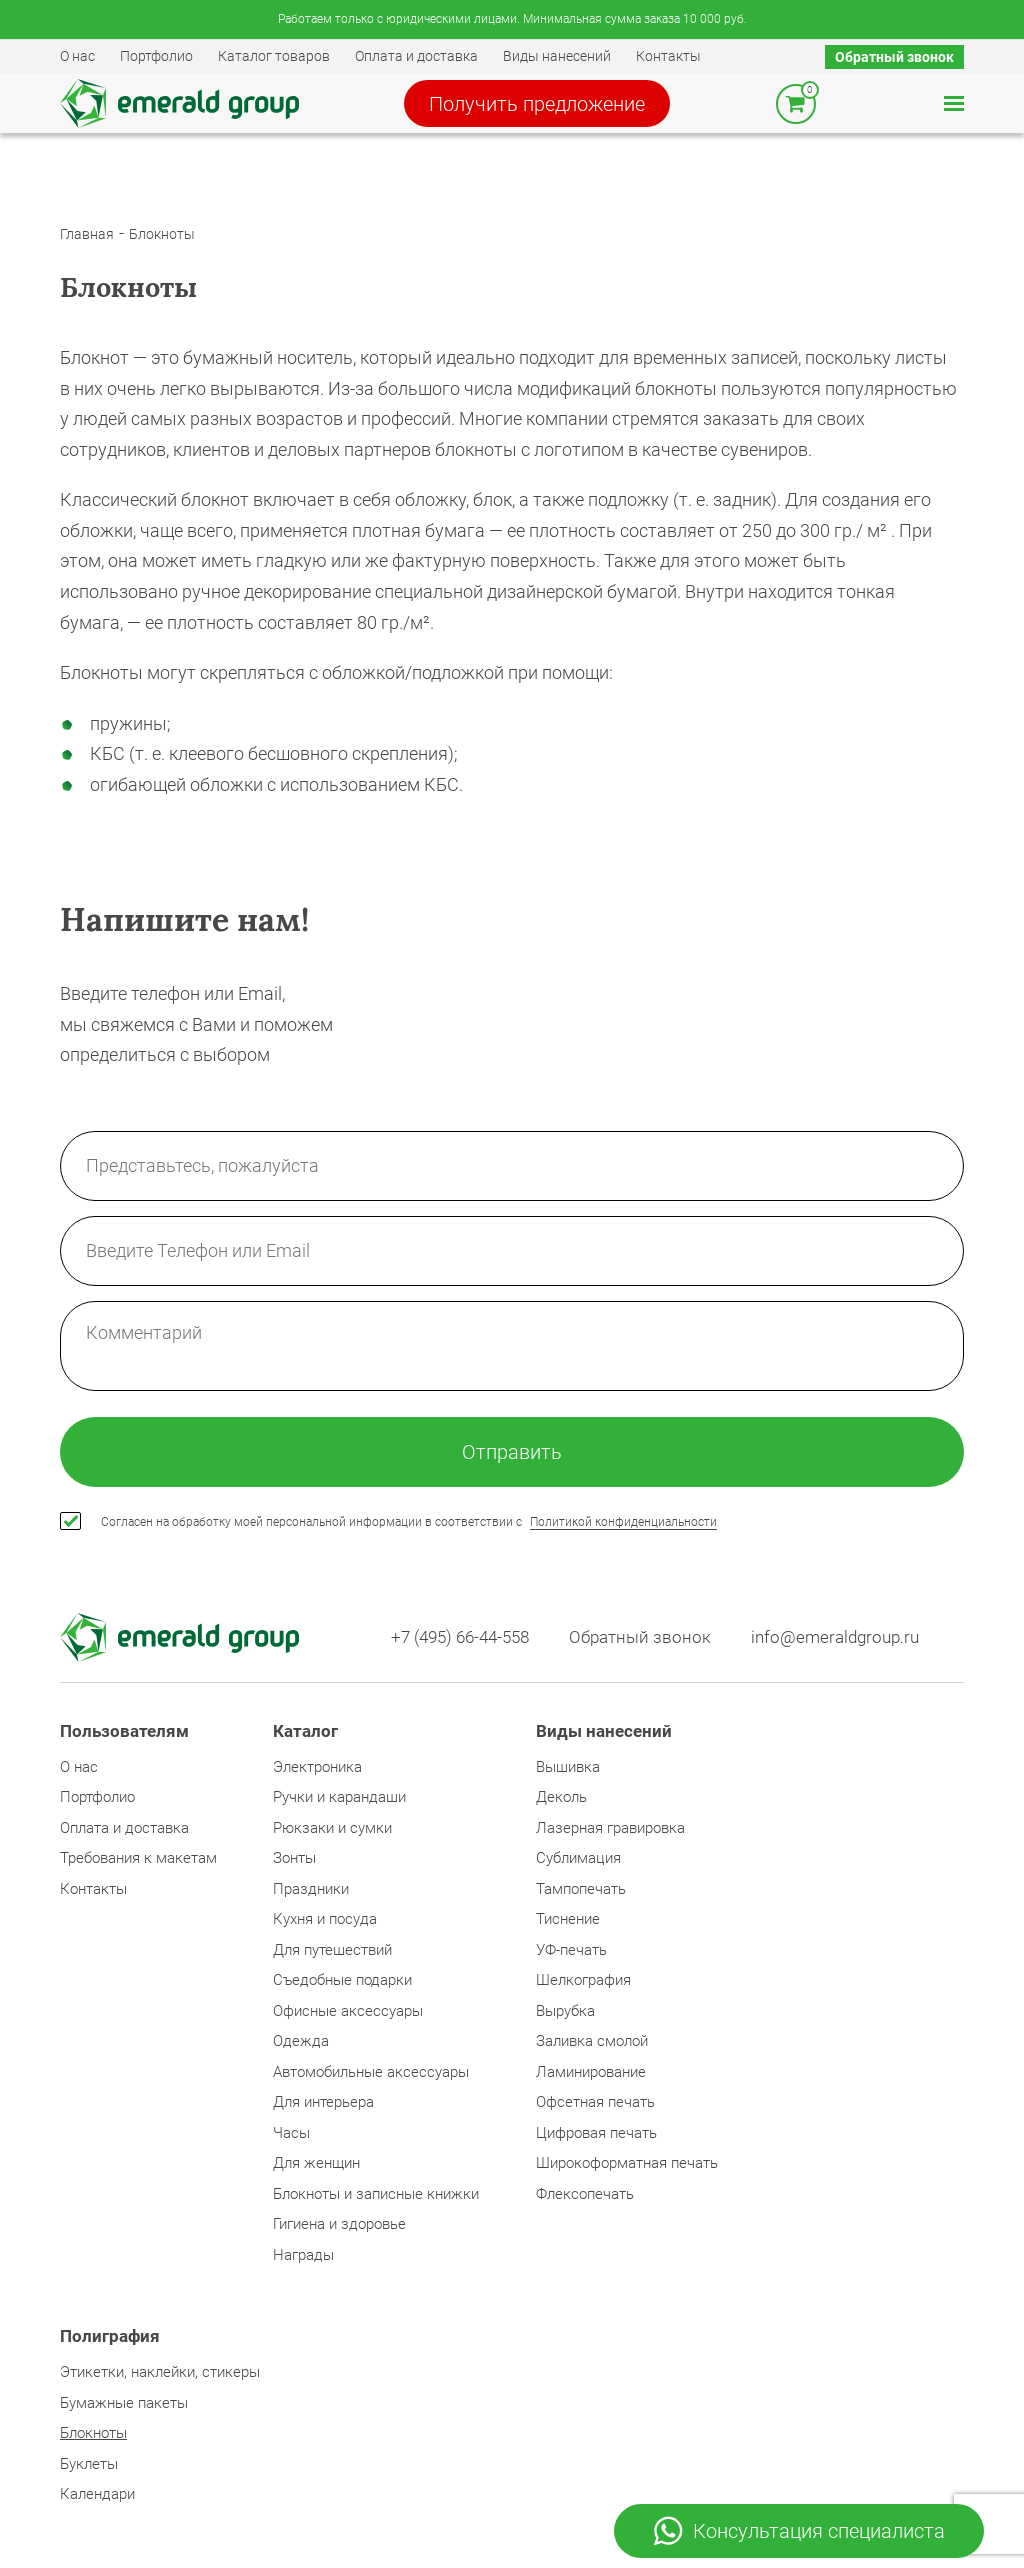  I want to click on Виды нанесений, so click(557, 56).